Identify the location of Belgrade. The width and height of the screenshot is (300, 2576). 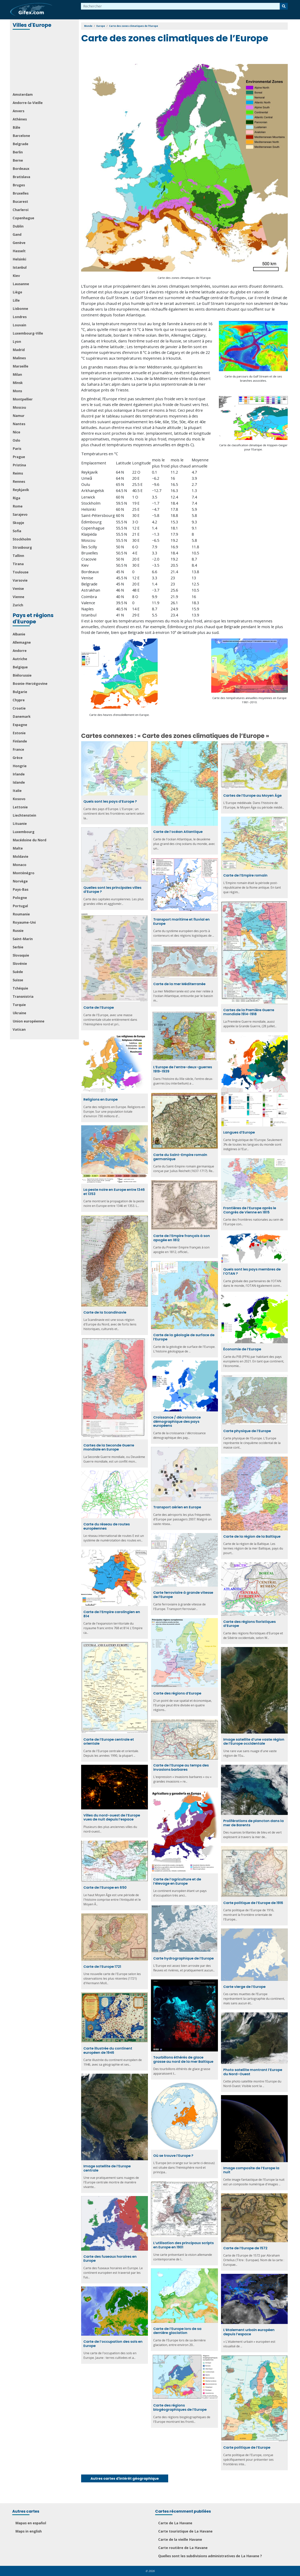
(20, 144).